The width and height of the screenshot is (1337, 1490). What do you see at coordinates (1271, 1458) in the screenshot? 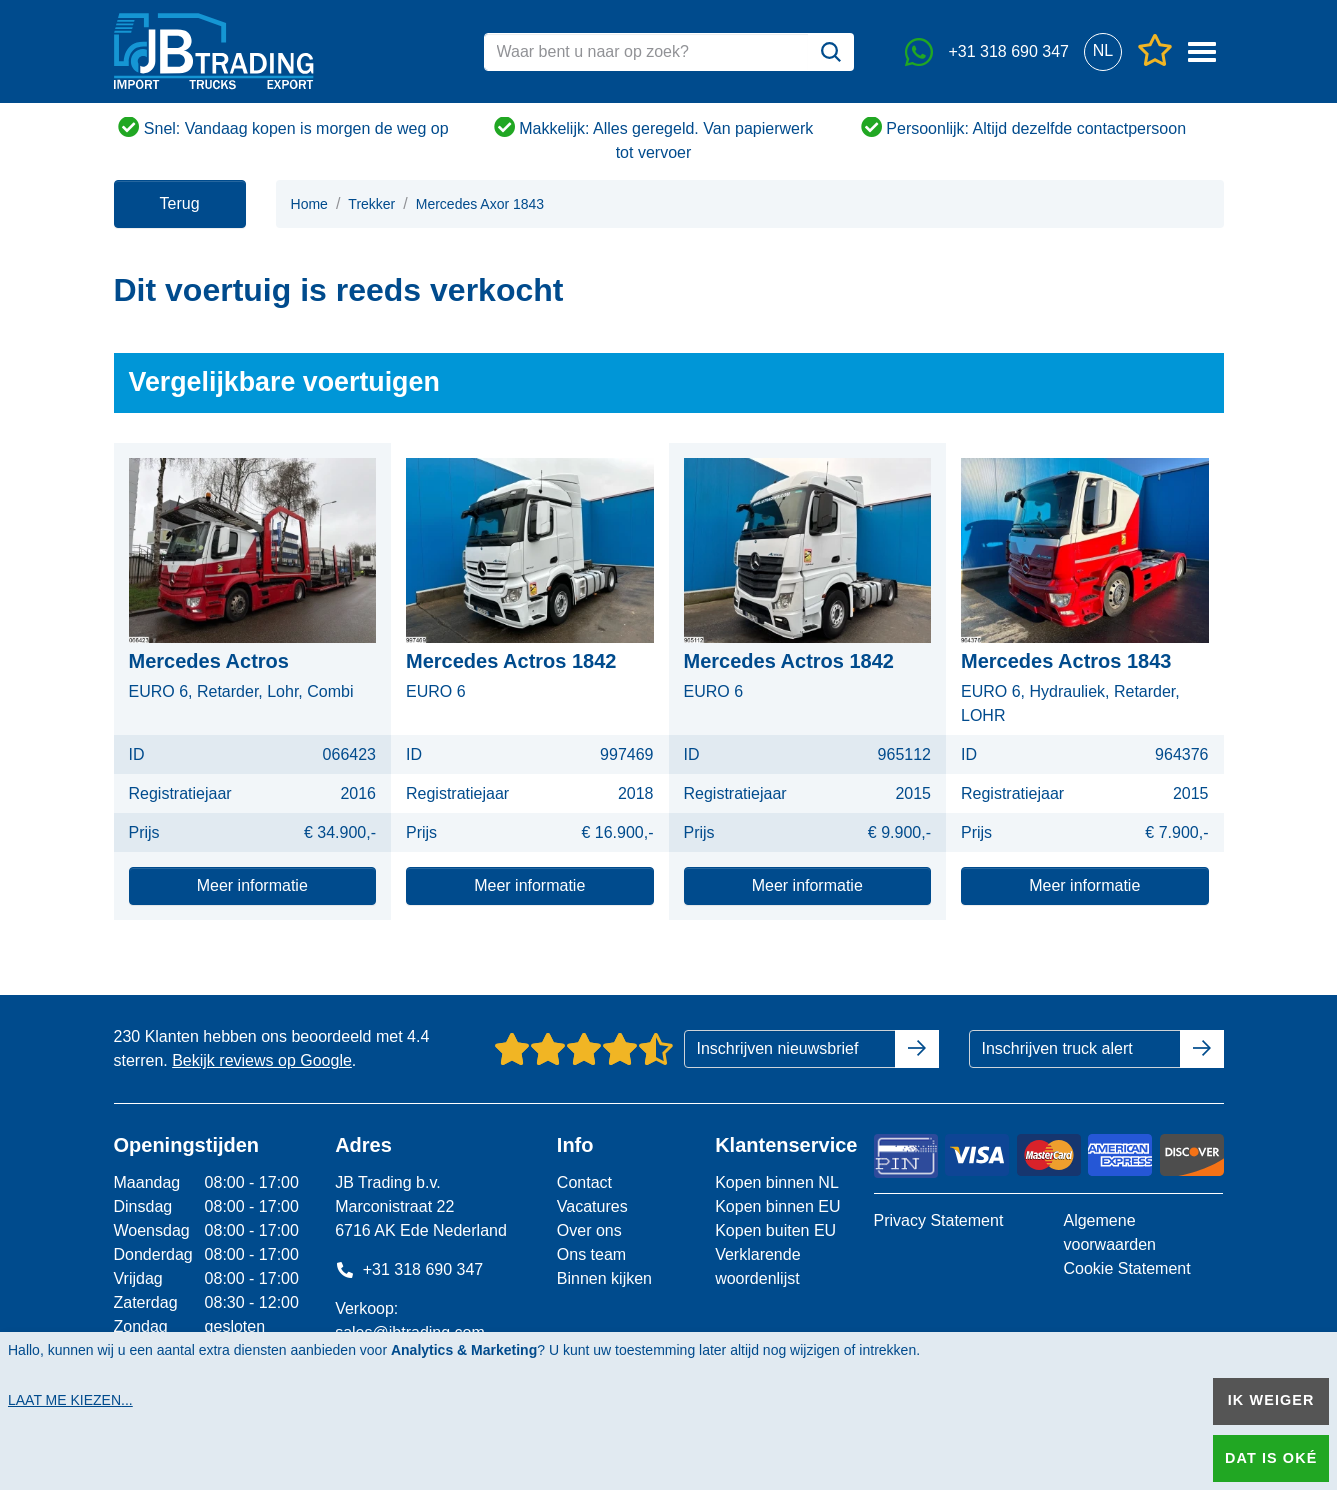
I see `Dat is oké` at bounding box center [1271, 1458].